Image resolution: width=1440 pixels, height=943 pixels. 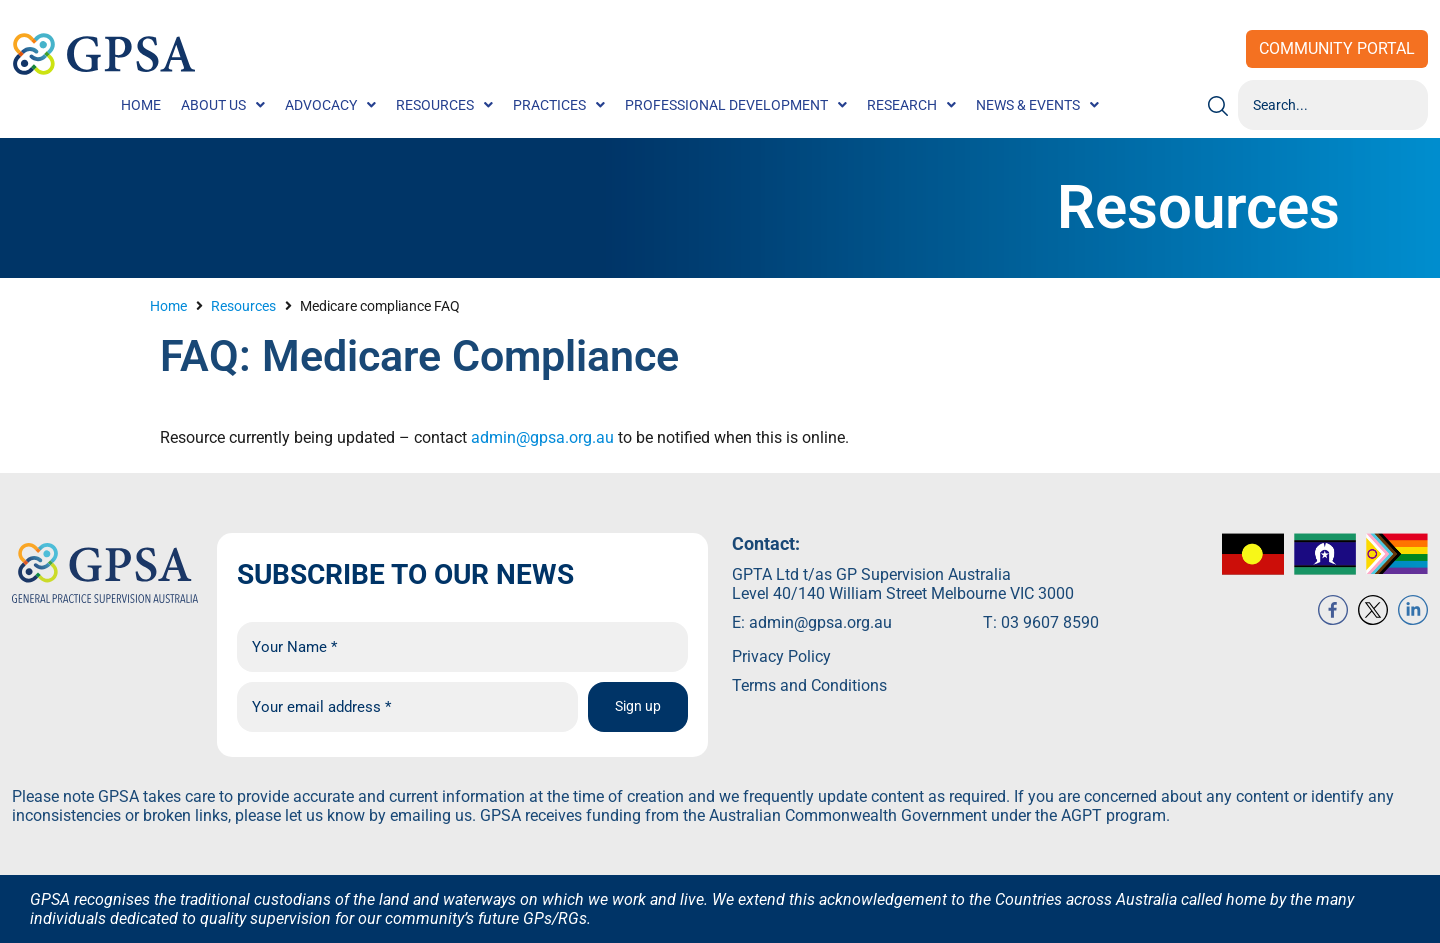 I want to click on Terms and Conditions, so click(x=809, y=685).